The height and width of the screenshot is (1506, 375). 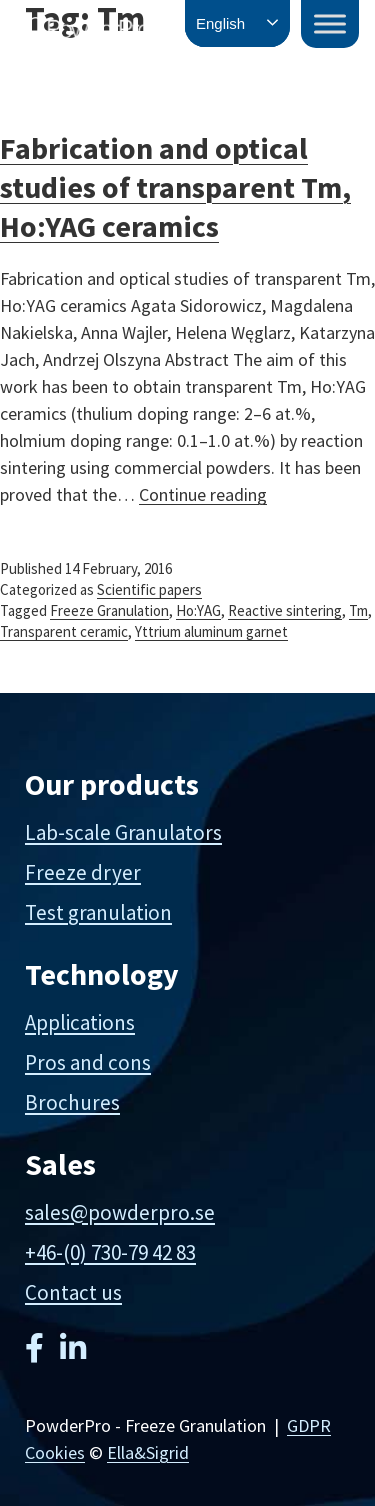 I want to click on Continue reading, so click(x=203, y=494).